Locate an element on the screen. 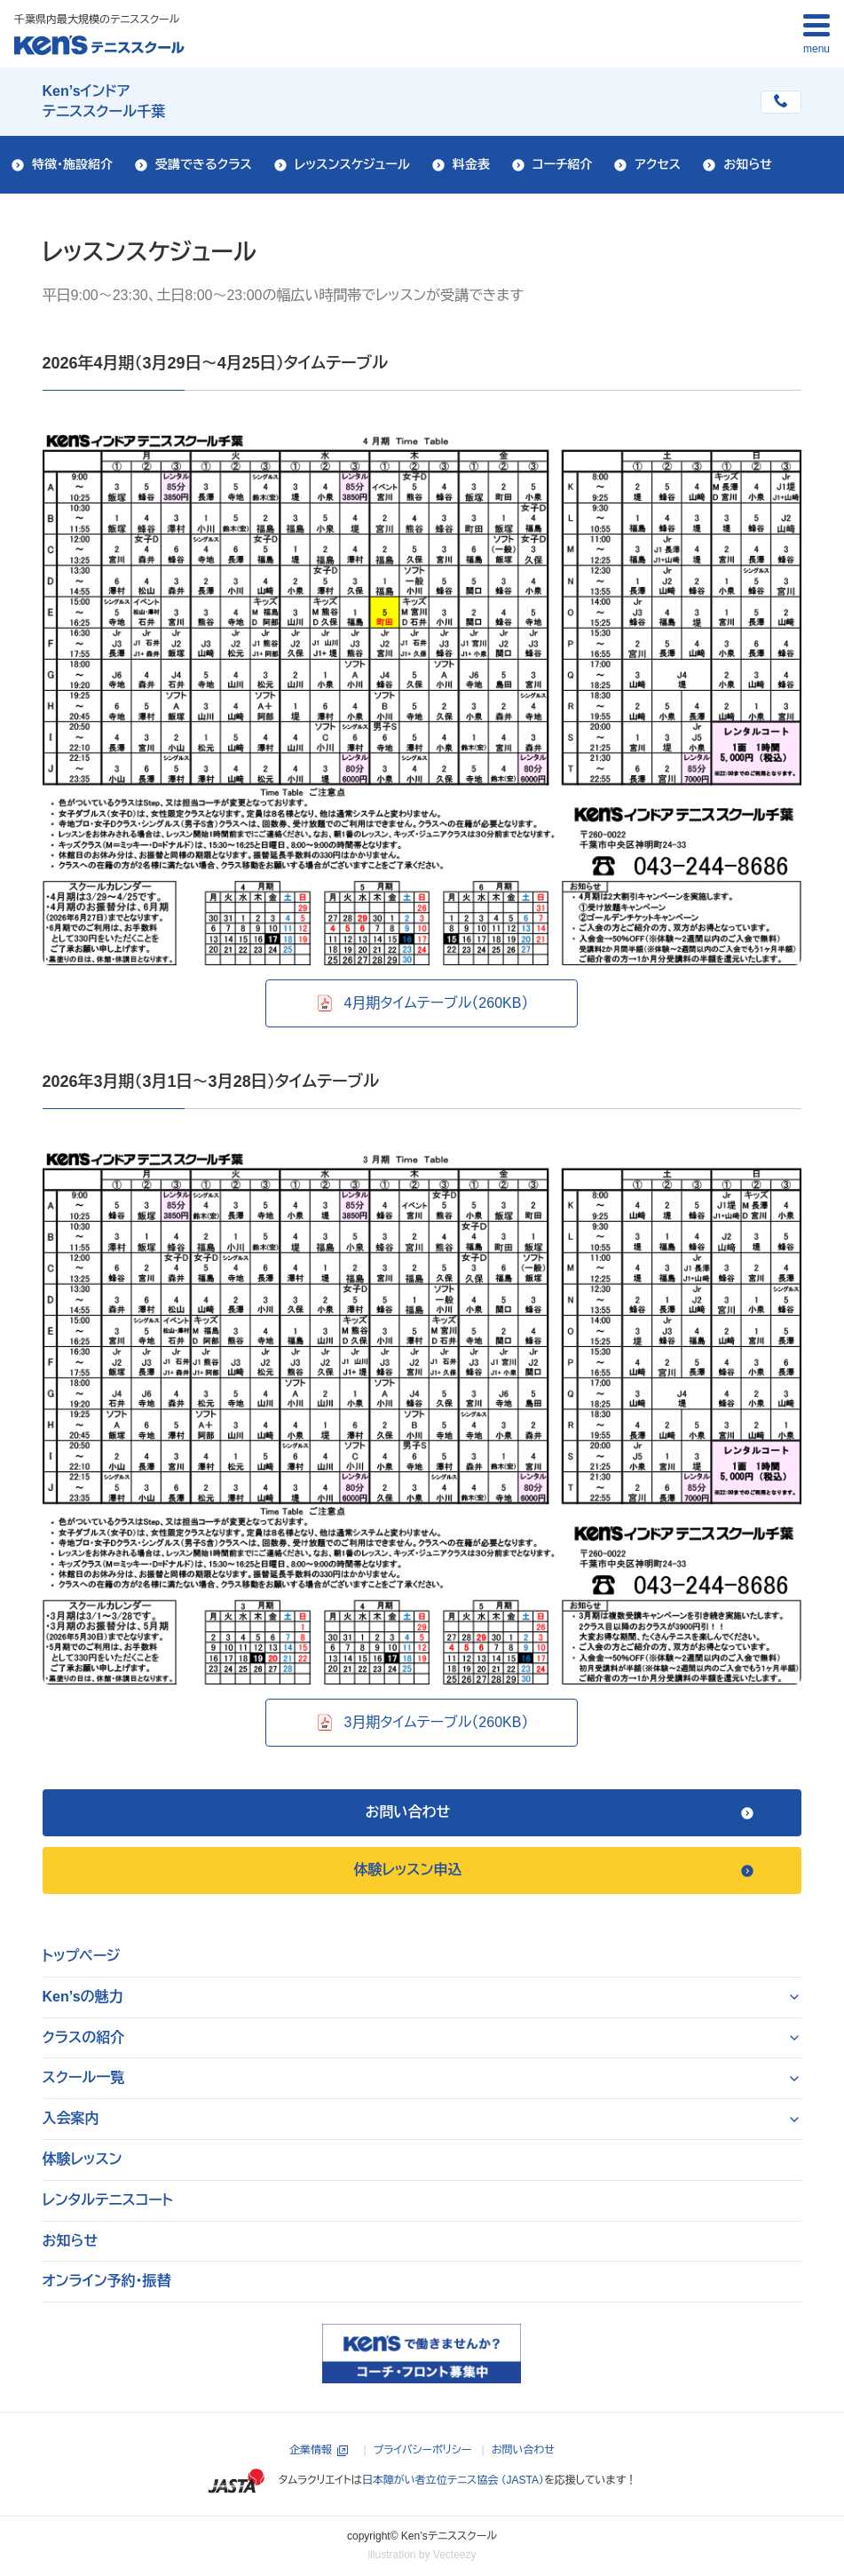 The image size is (844, 2576). illustration by Vecteezy is located at coordinates (421, 2554).